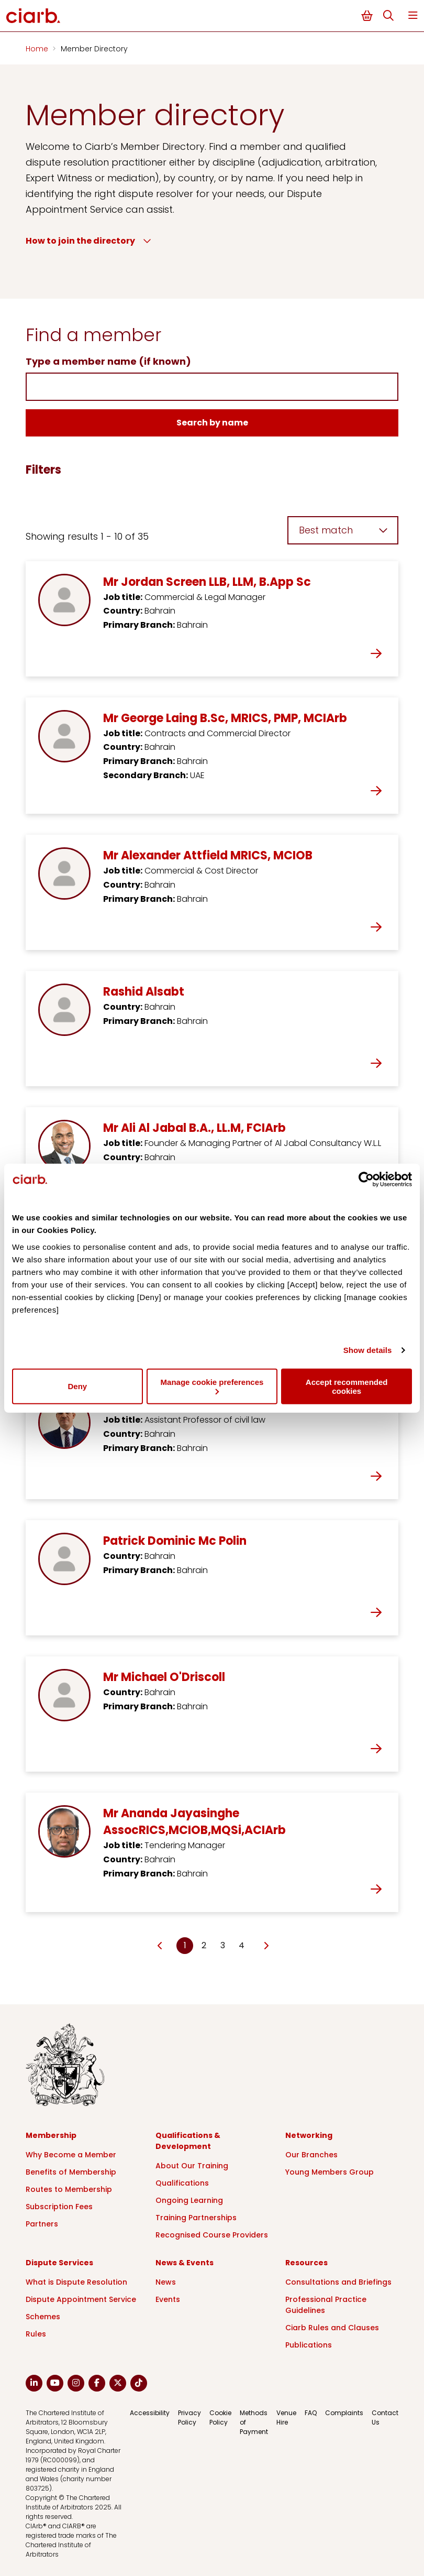 The image size is (424, 2576). I want to click on Menu, so click(413, 15).